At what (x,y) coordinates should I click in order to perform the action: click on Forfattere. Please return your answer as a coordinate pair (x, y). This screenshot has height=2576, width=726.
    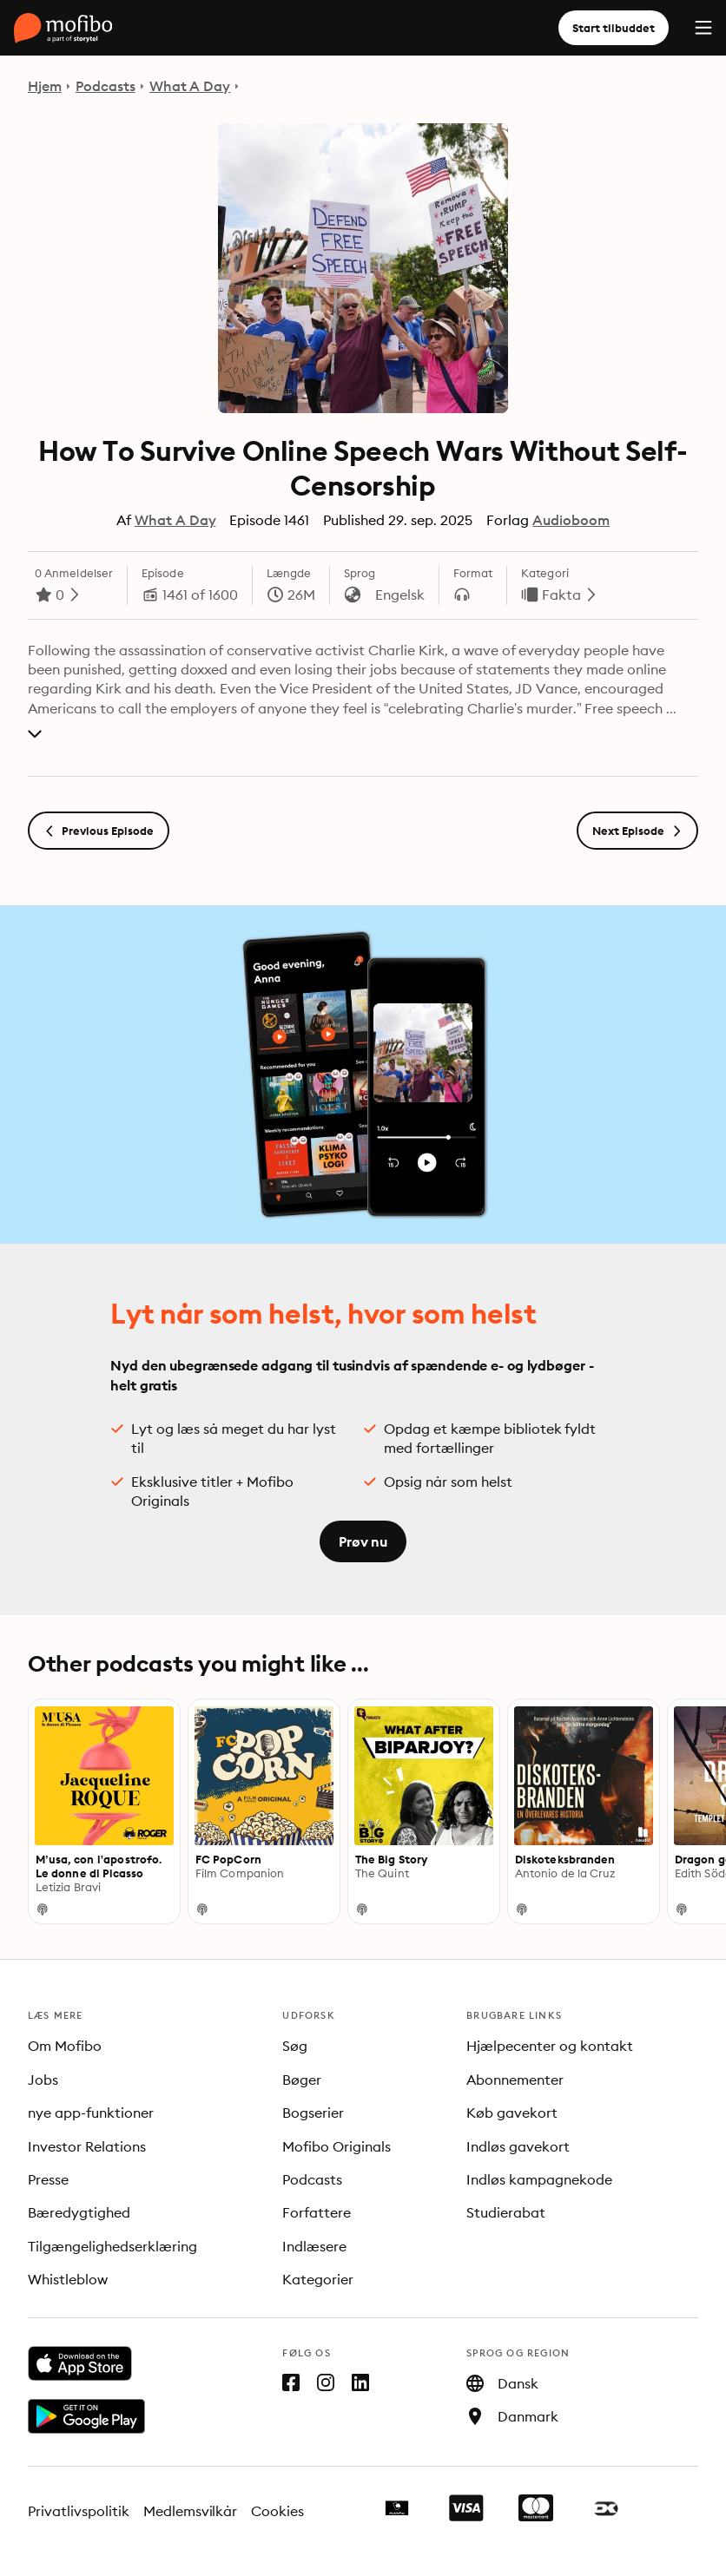
    Looking at the image, I should click on (316, 2212).